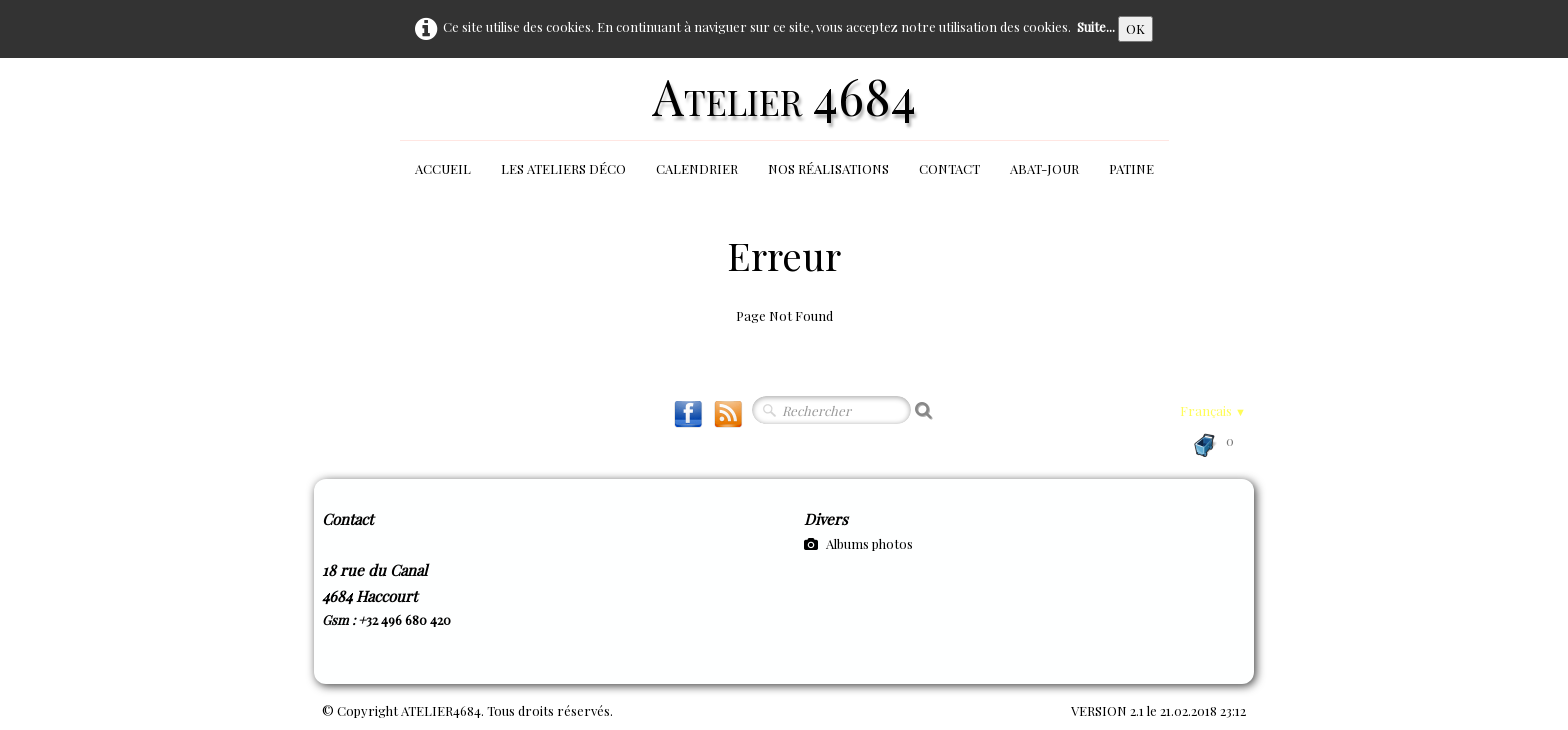  What do you see at coordinates (828, 168) in the screenshot?
I see `Nos réalisations` at bounding box center [828, 168].